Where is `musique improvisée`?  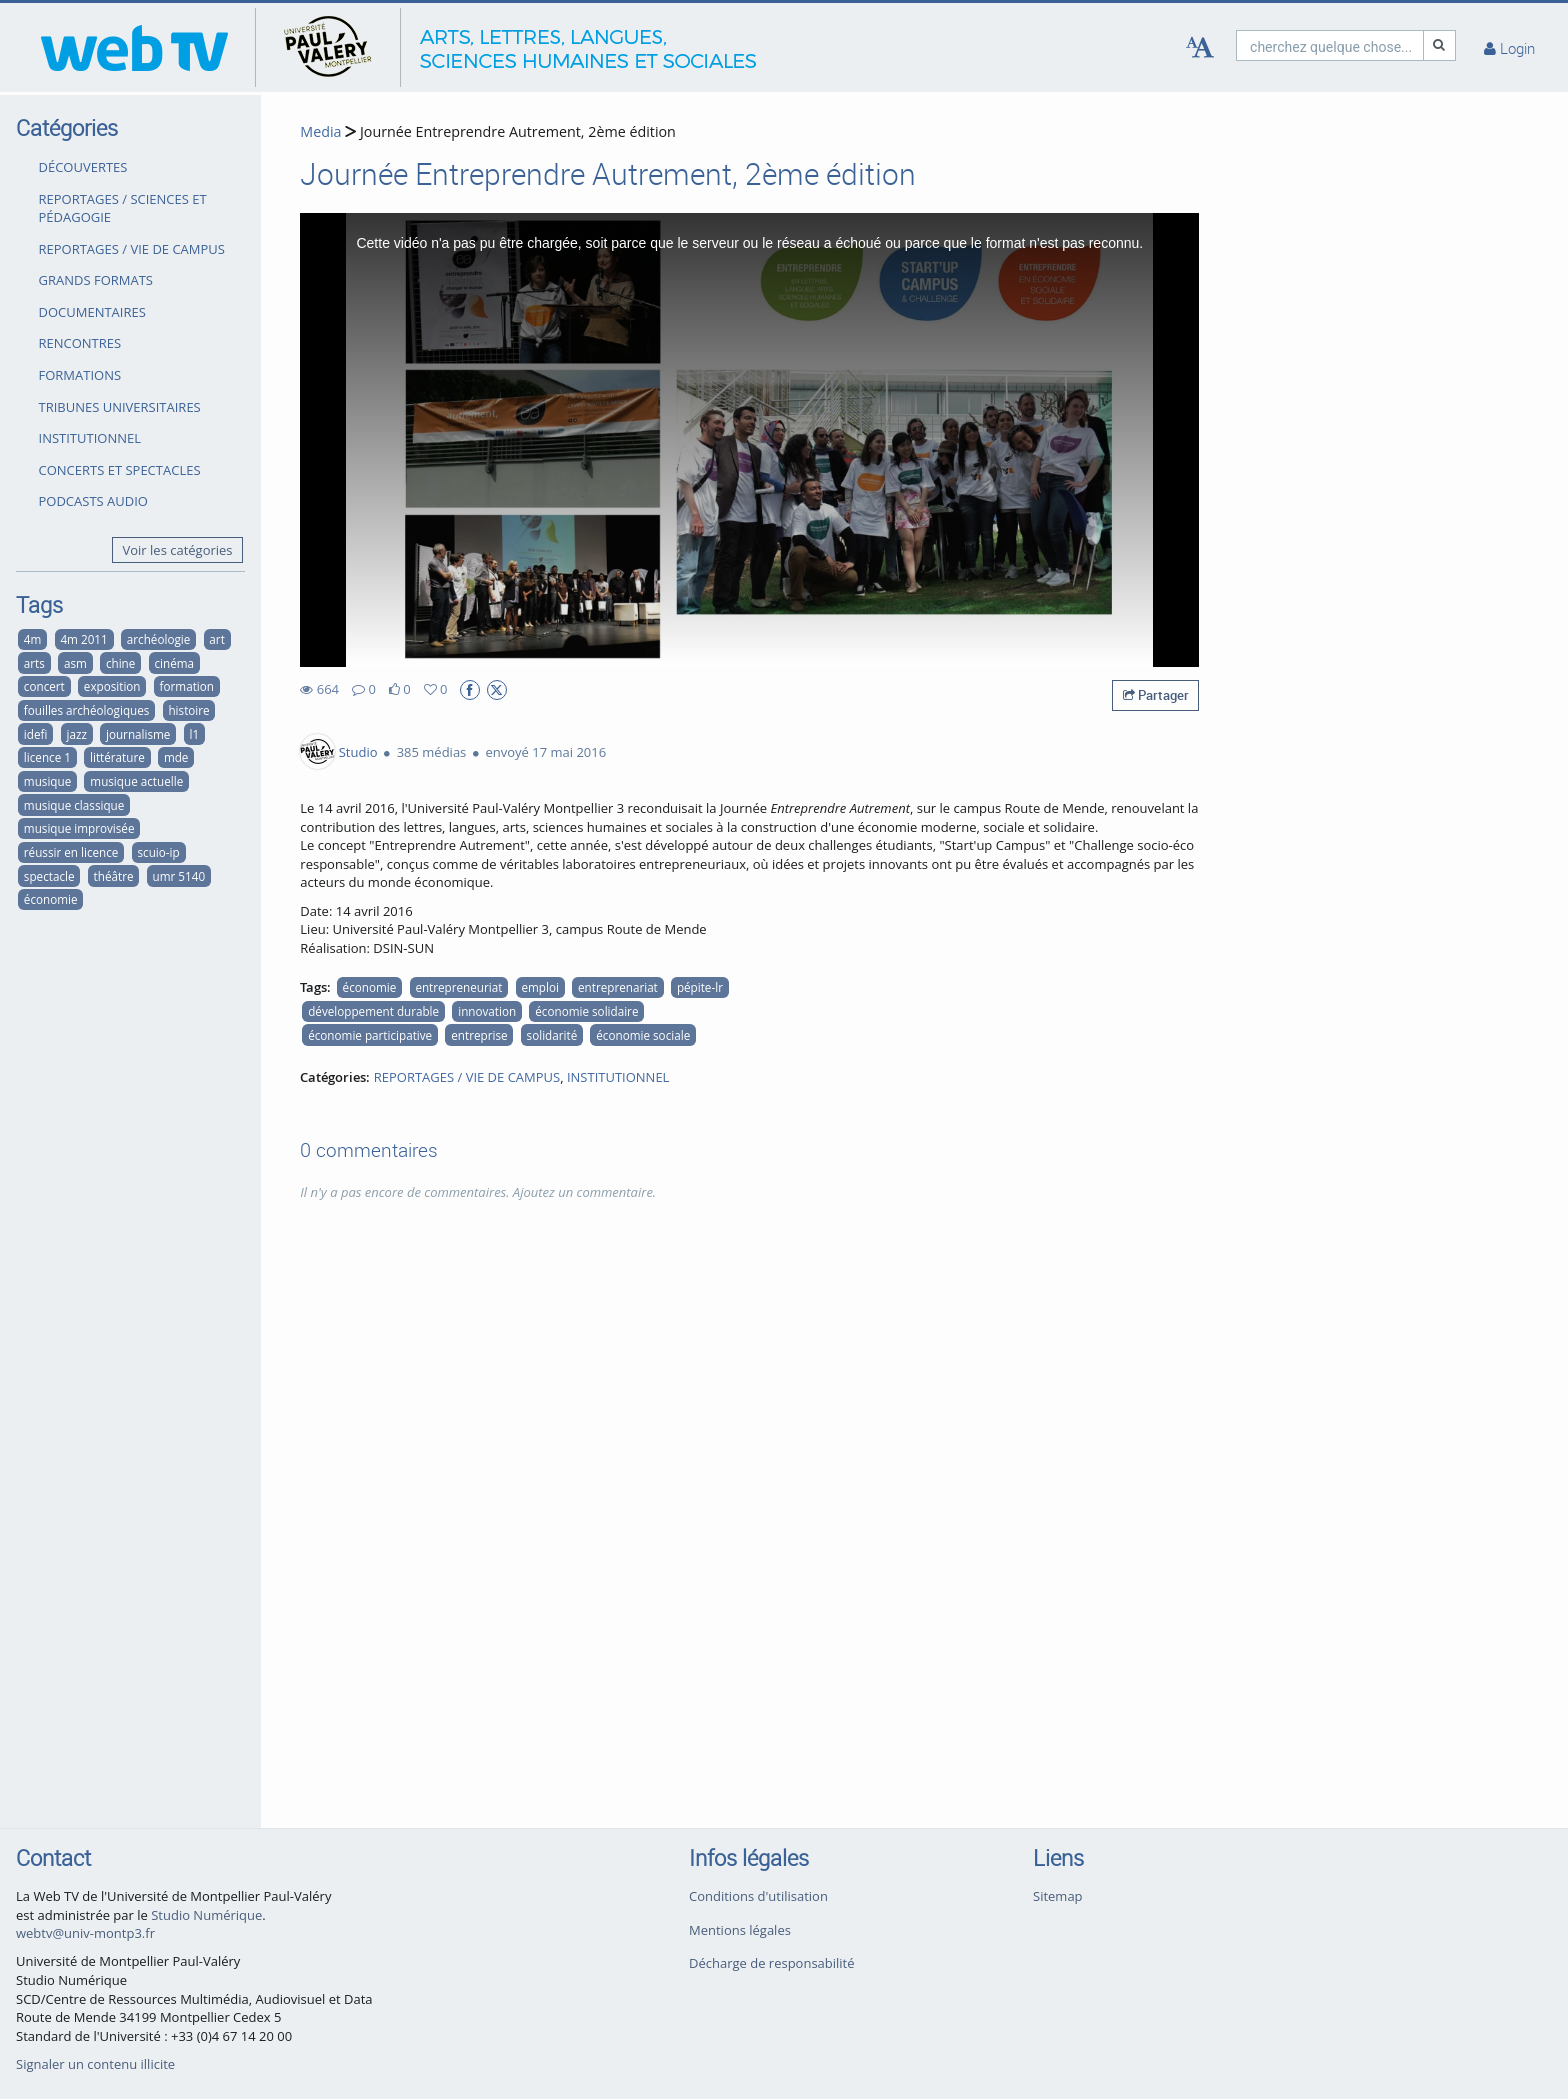 musique improvisée is located at coordinates (79, 828).